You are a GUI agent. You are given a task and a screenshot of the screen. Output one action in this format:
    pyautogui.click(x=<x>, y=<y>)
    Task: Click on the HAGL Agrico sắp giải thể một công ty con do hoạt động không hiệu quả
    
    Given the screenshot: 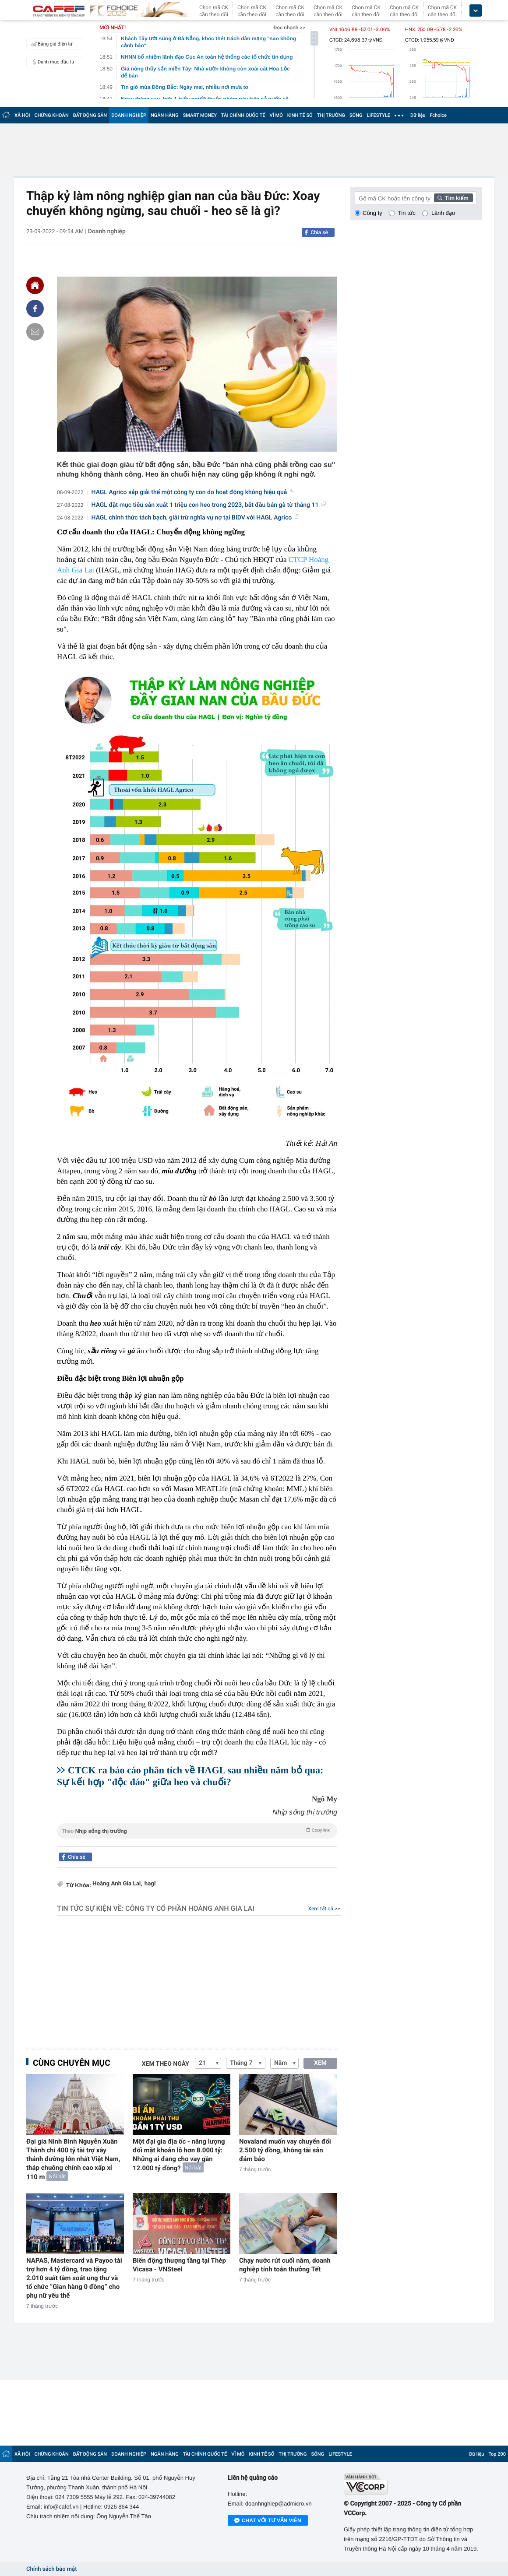 What is the action you would take?
    pyautogui.click(x=193, y=492)
    